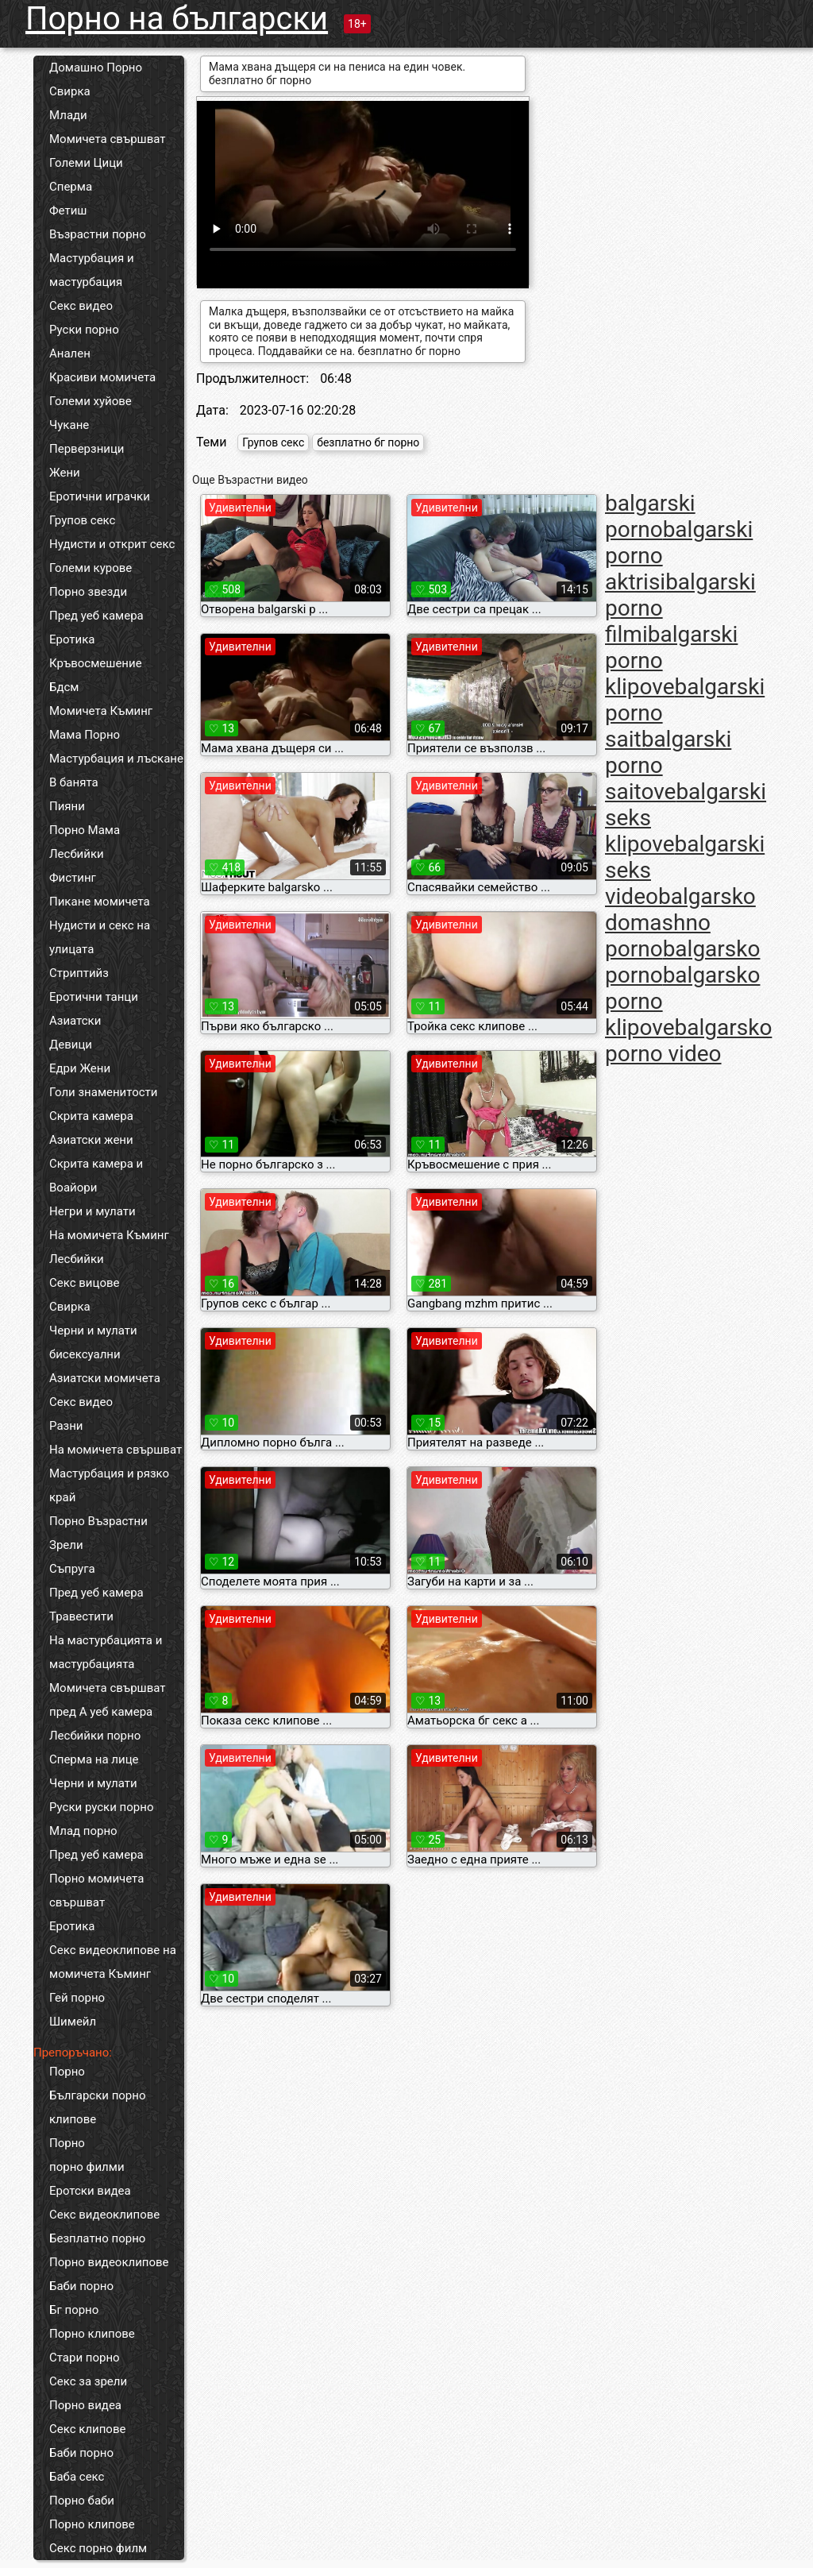 The width and height of the screenshot is (813, 2576). I want to click on Азиатски жени, so click(91, 1140).